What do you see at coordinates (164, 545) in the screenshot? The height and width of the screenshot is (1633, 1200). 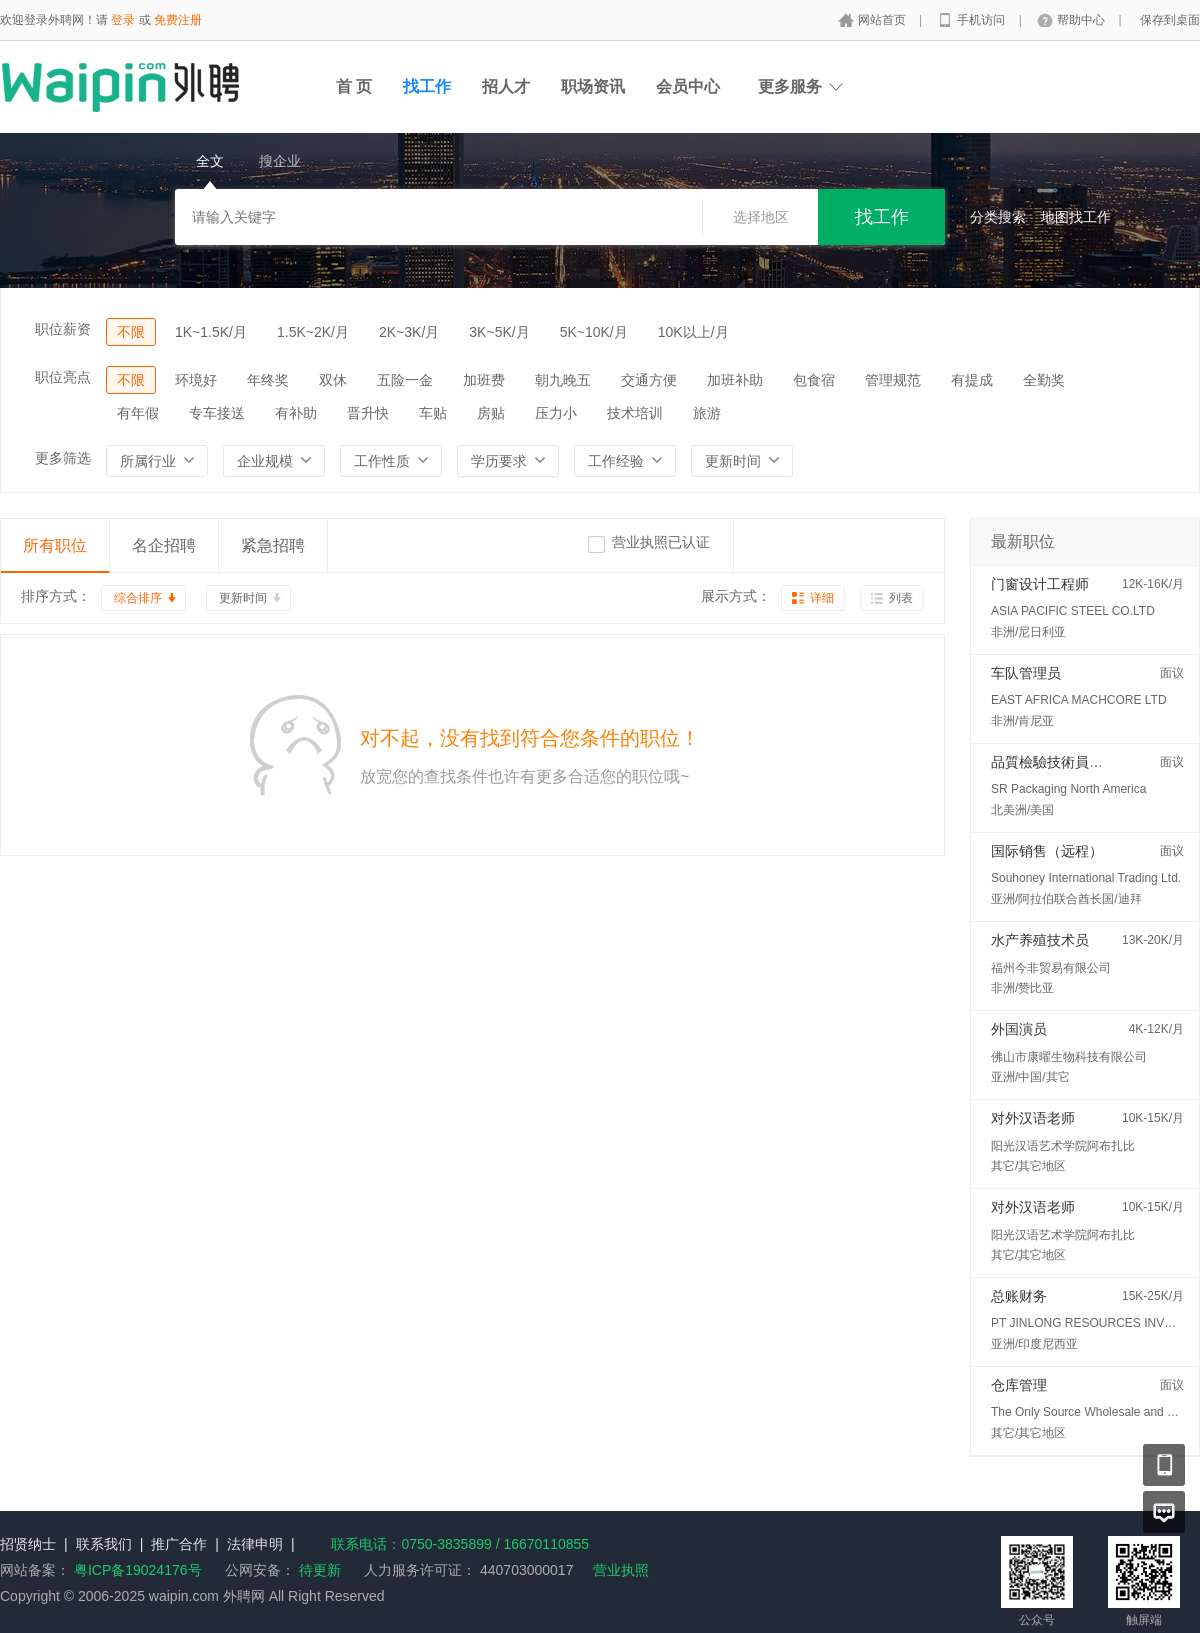 I see `名企招聘` at bounding box center [164, 545].